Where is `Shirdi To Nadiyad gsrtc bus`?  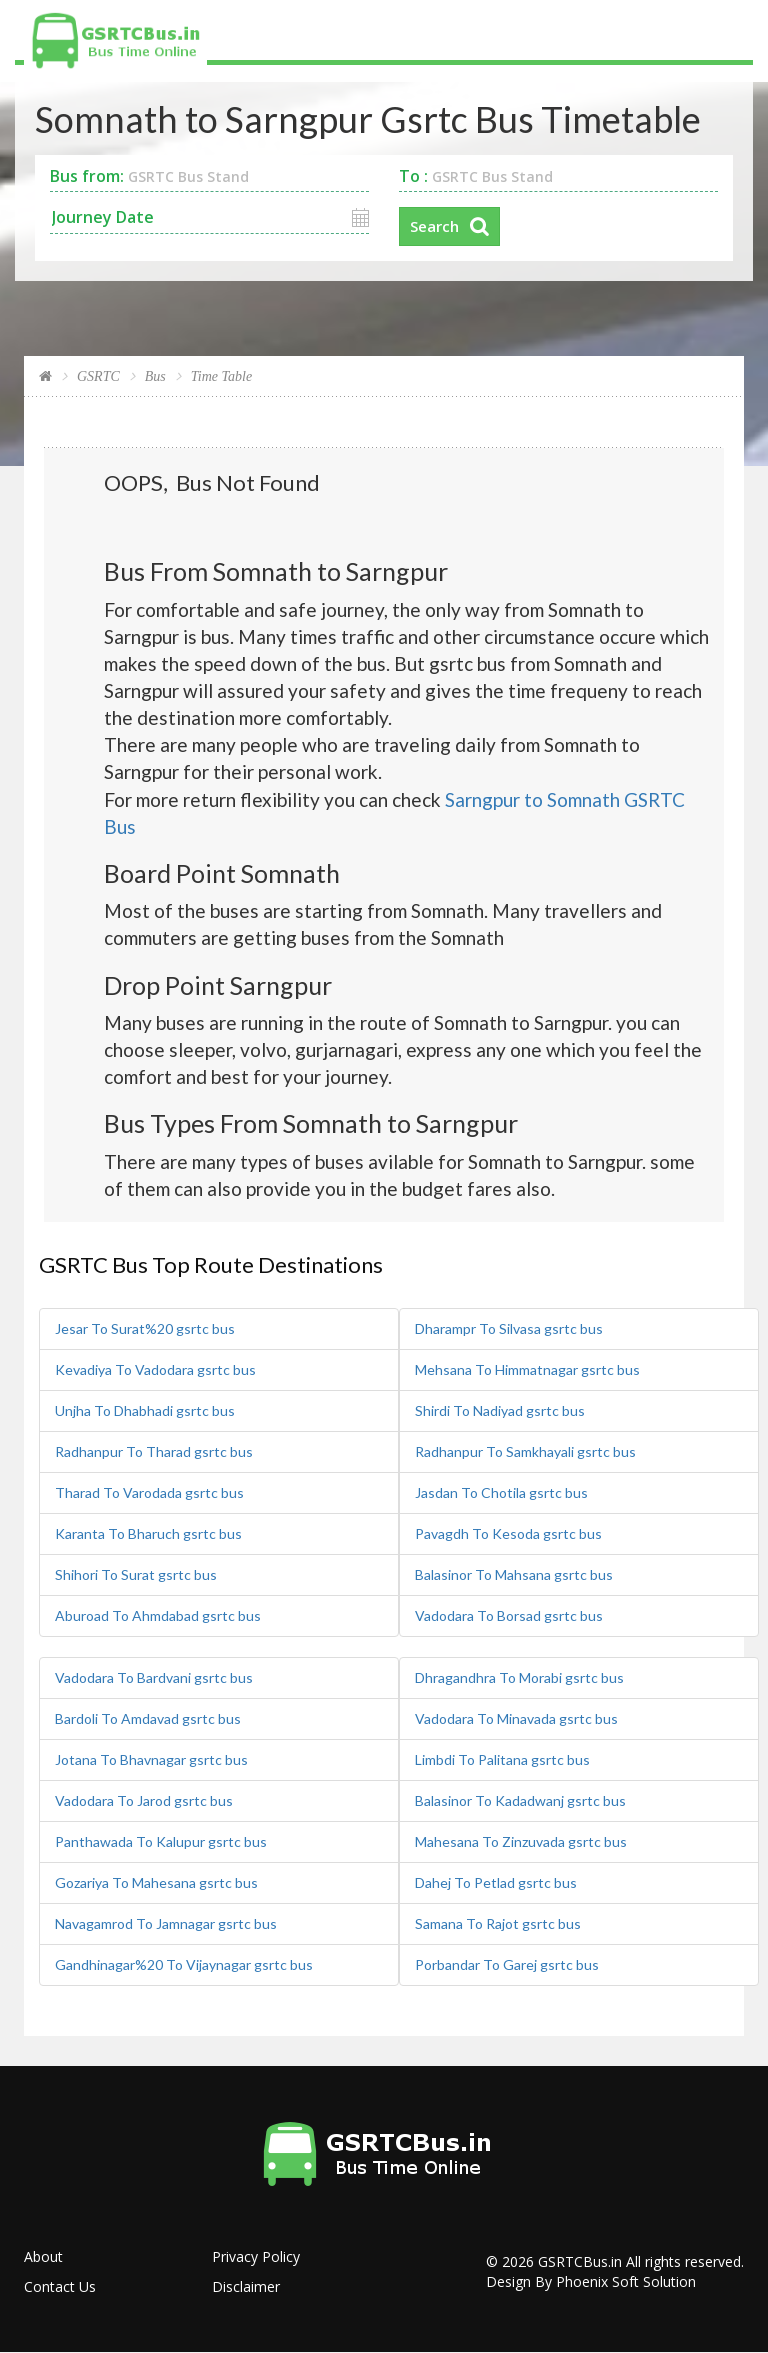
Shirdi To Nadiyad gsrtc bus is located at coordinates (500, 1410).